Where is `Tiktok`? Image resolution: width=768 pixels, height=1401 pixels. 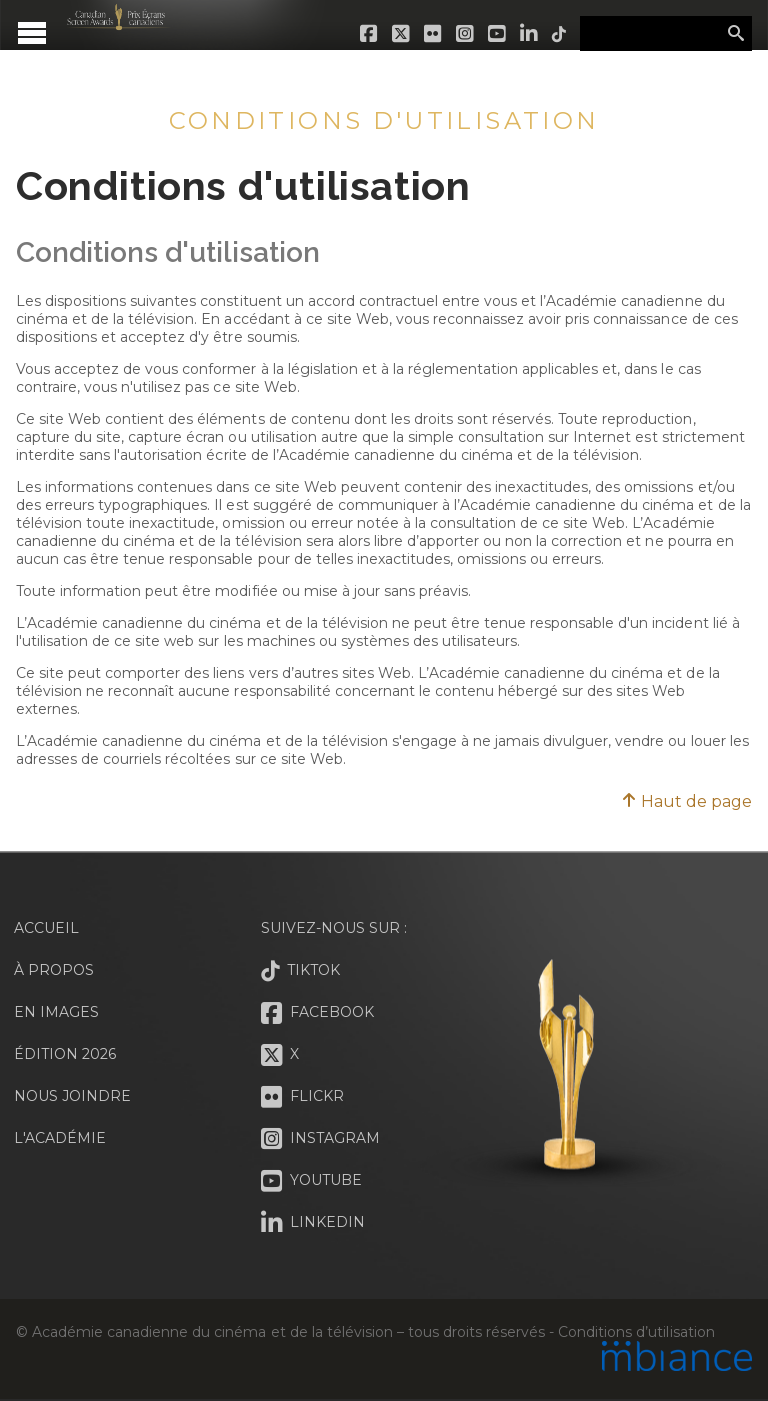
Tiktok is located at coordinates (560, 34).